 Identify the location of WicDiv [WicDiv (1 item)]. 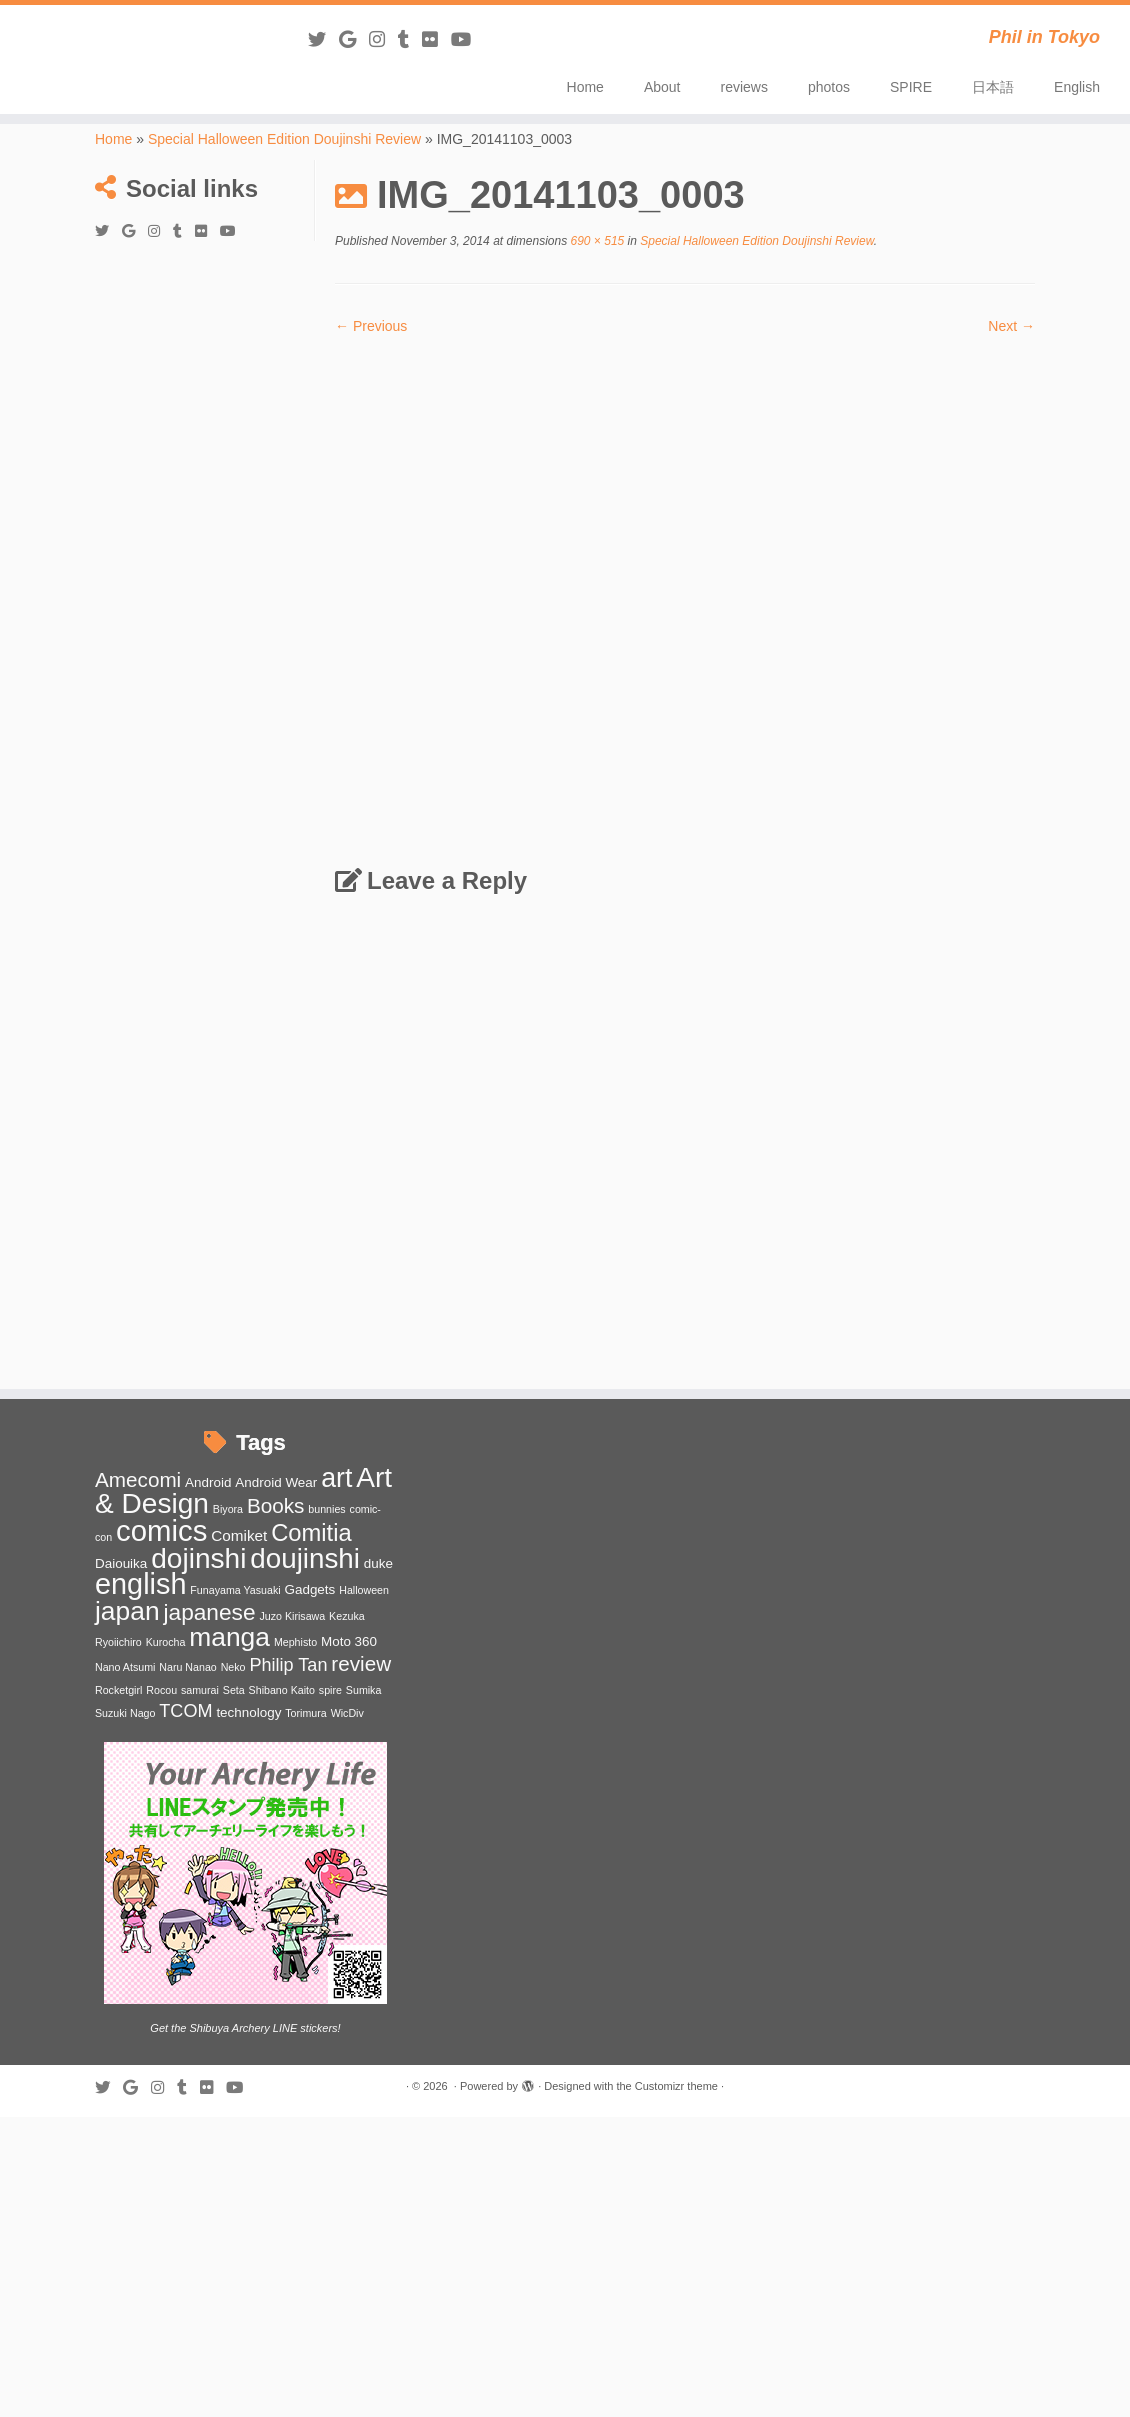
(347, 1713).